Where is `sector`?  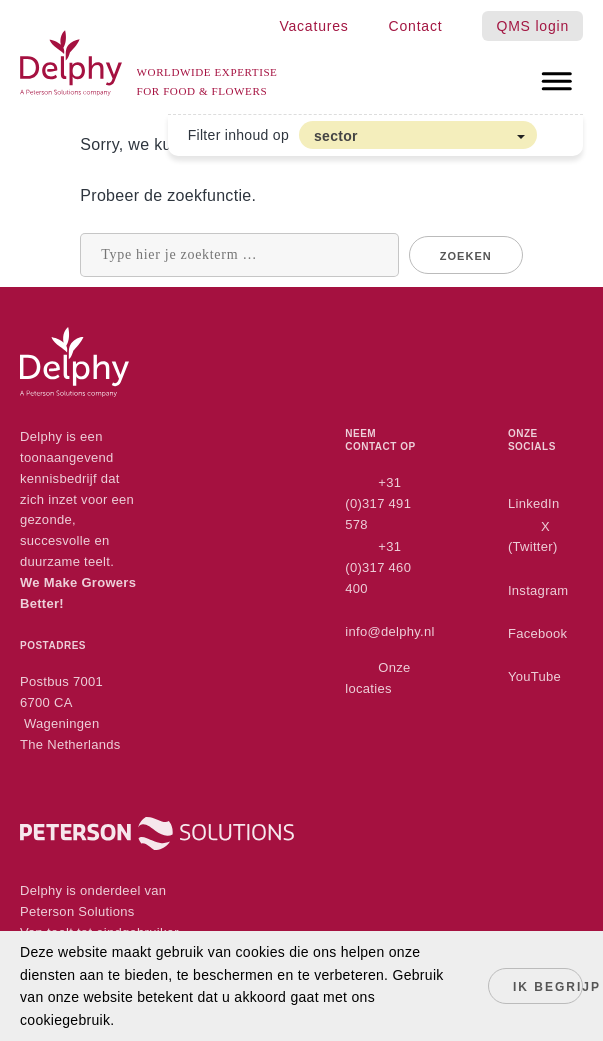 sector is located at coordinates (336, 136).